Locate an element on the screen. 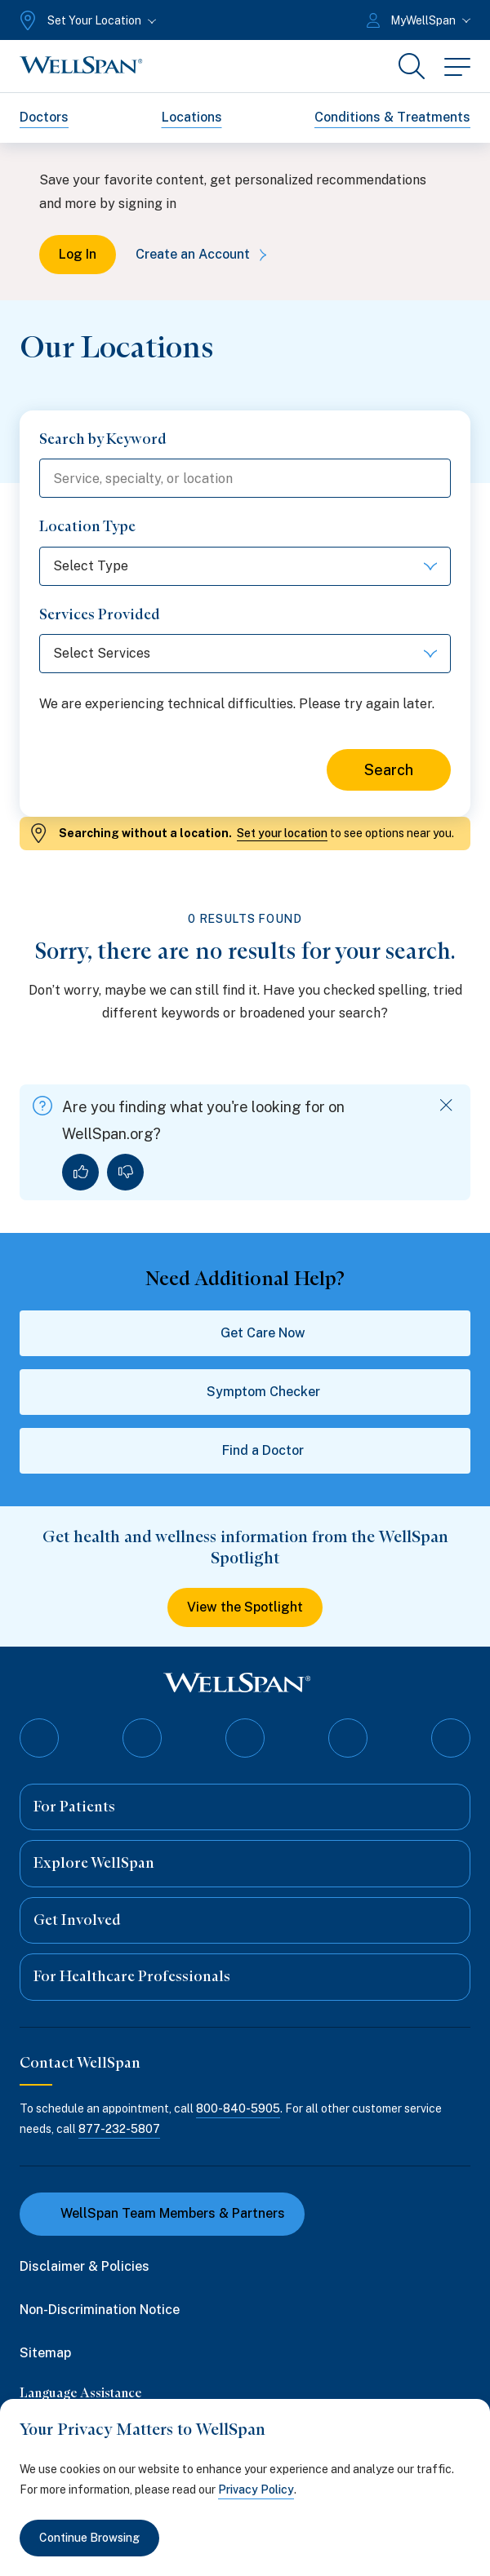 This screenshot has width=490, height=2576. Privacy Policy is located at coordinates (256, 2489).